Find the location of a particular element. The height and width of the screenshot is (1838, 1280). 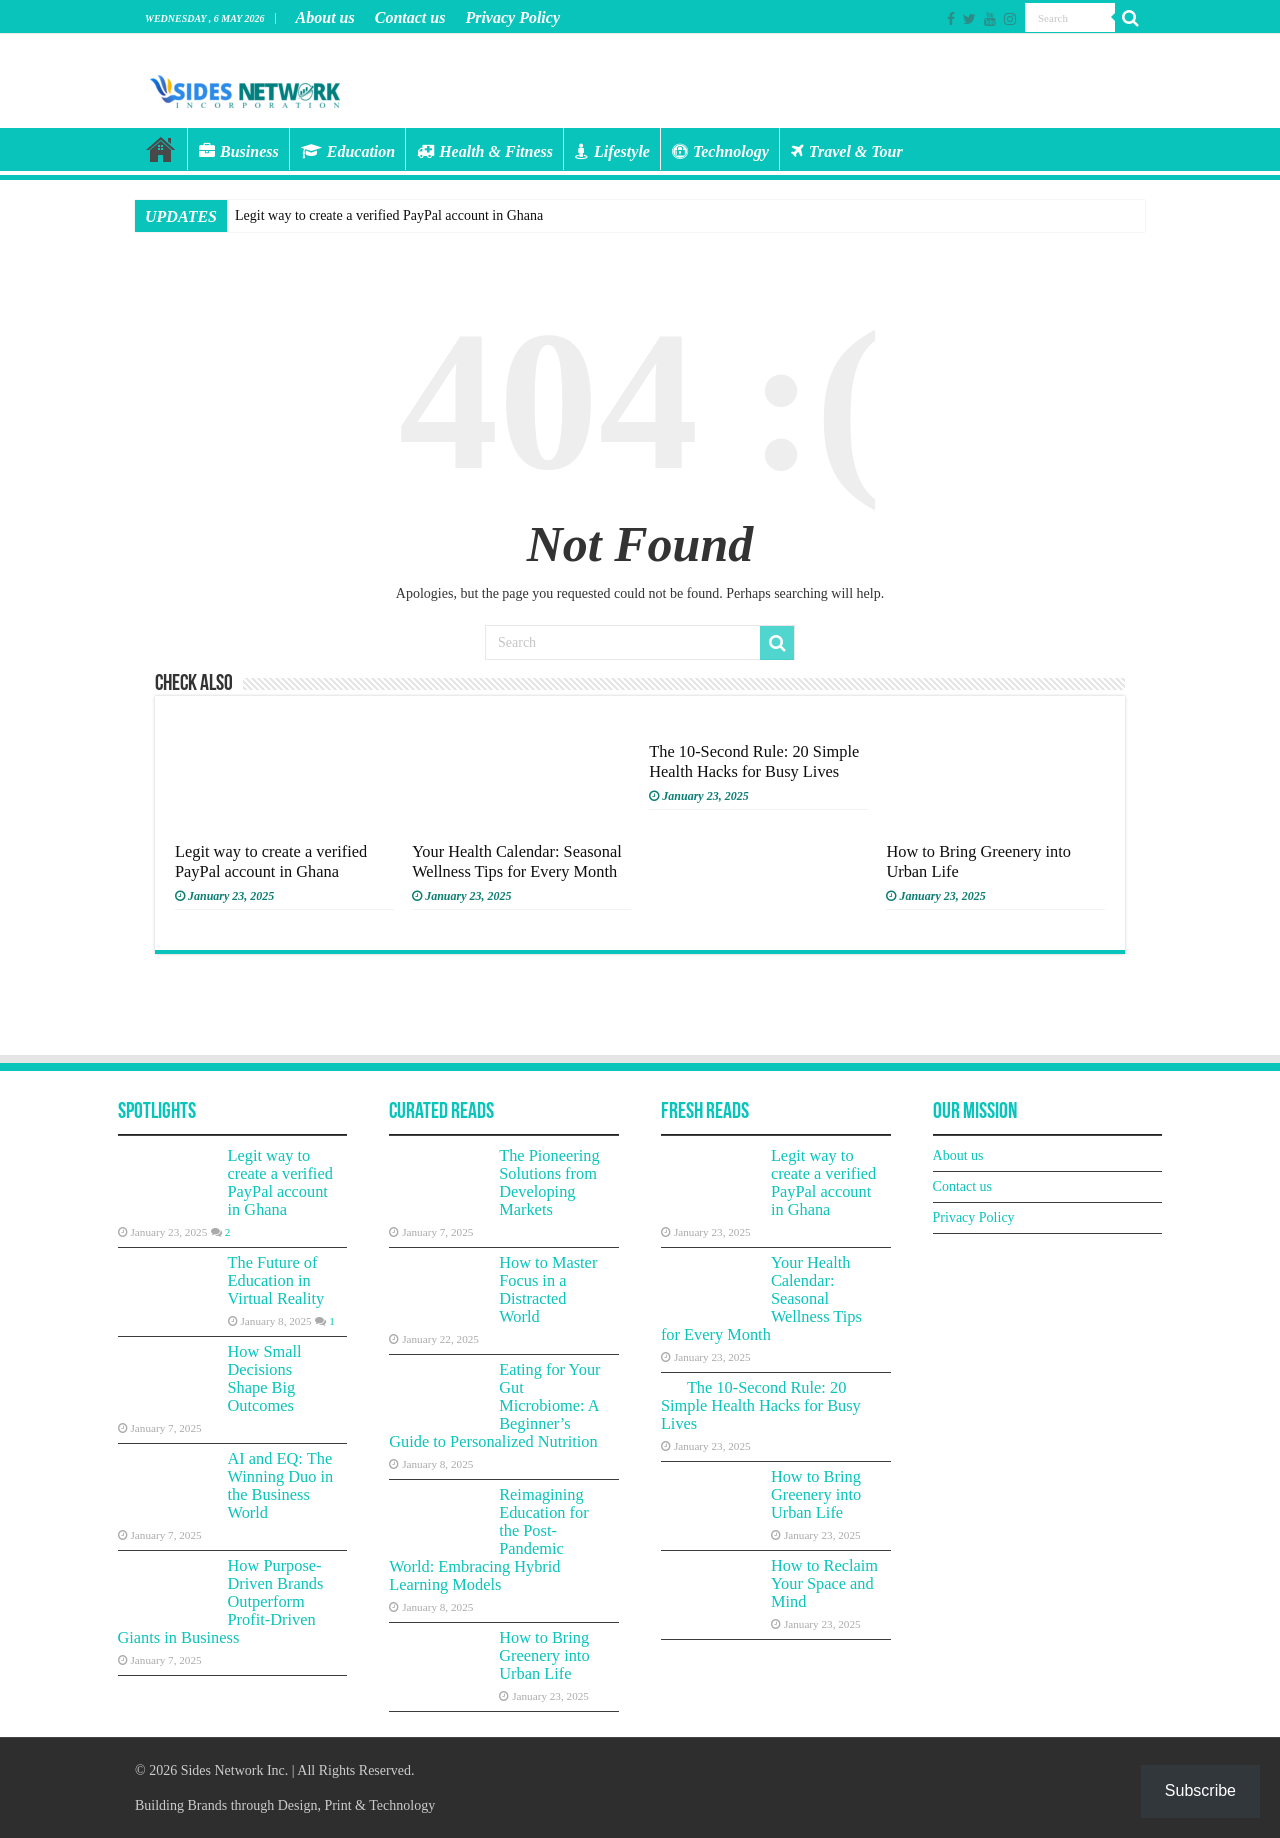

The 10-Second Rule: 20 Simple Health Hacks for Busy Lives is located at coordinates (754, 761).